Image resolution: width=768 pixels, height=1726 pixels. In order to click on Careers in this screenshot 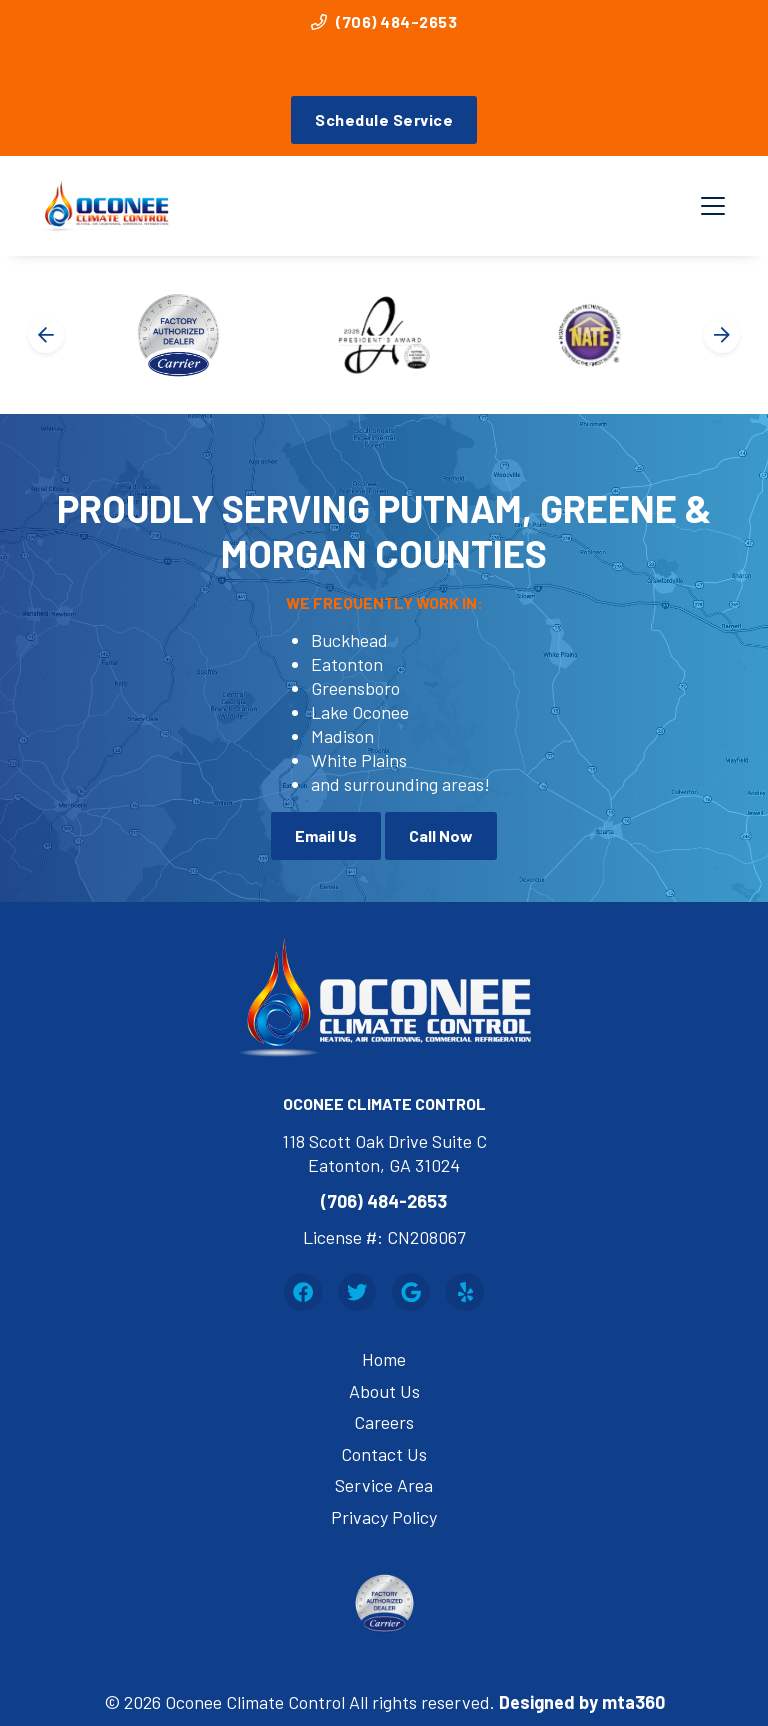, I will do `click(384, 1422)`.